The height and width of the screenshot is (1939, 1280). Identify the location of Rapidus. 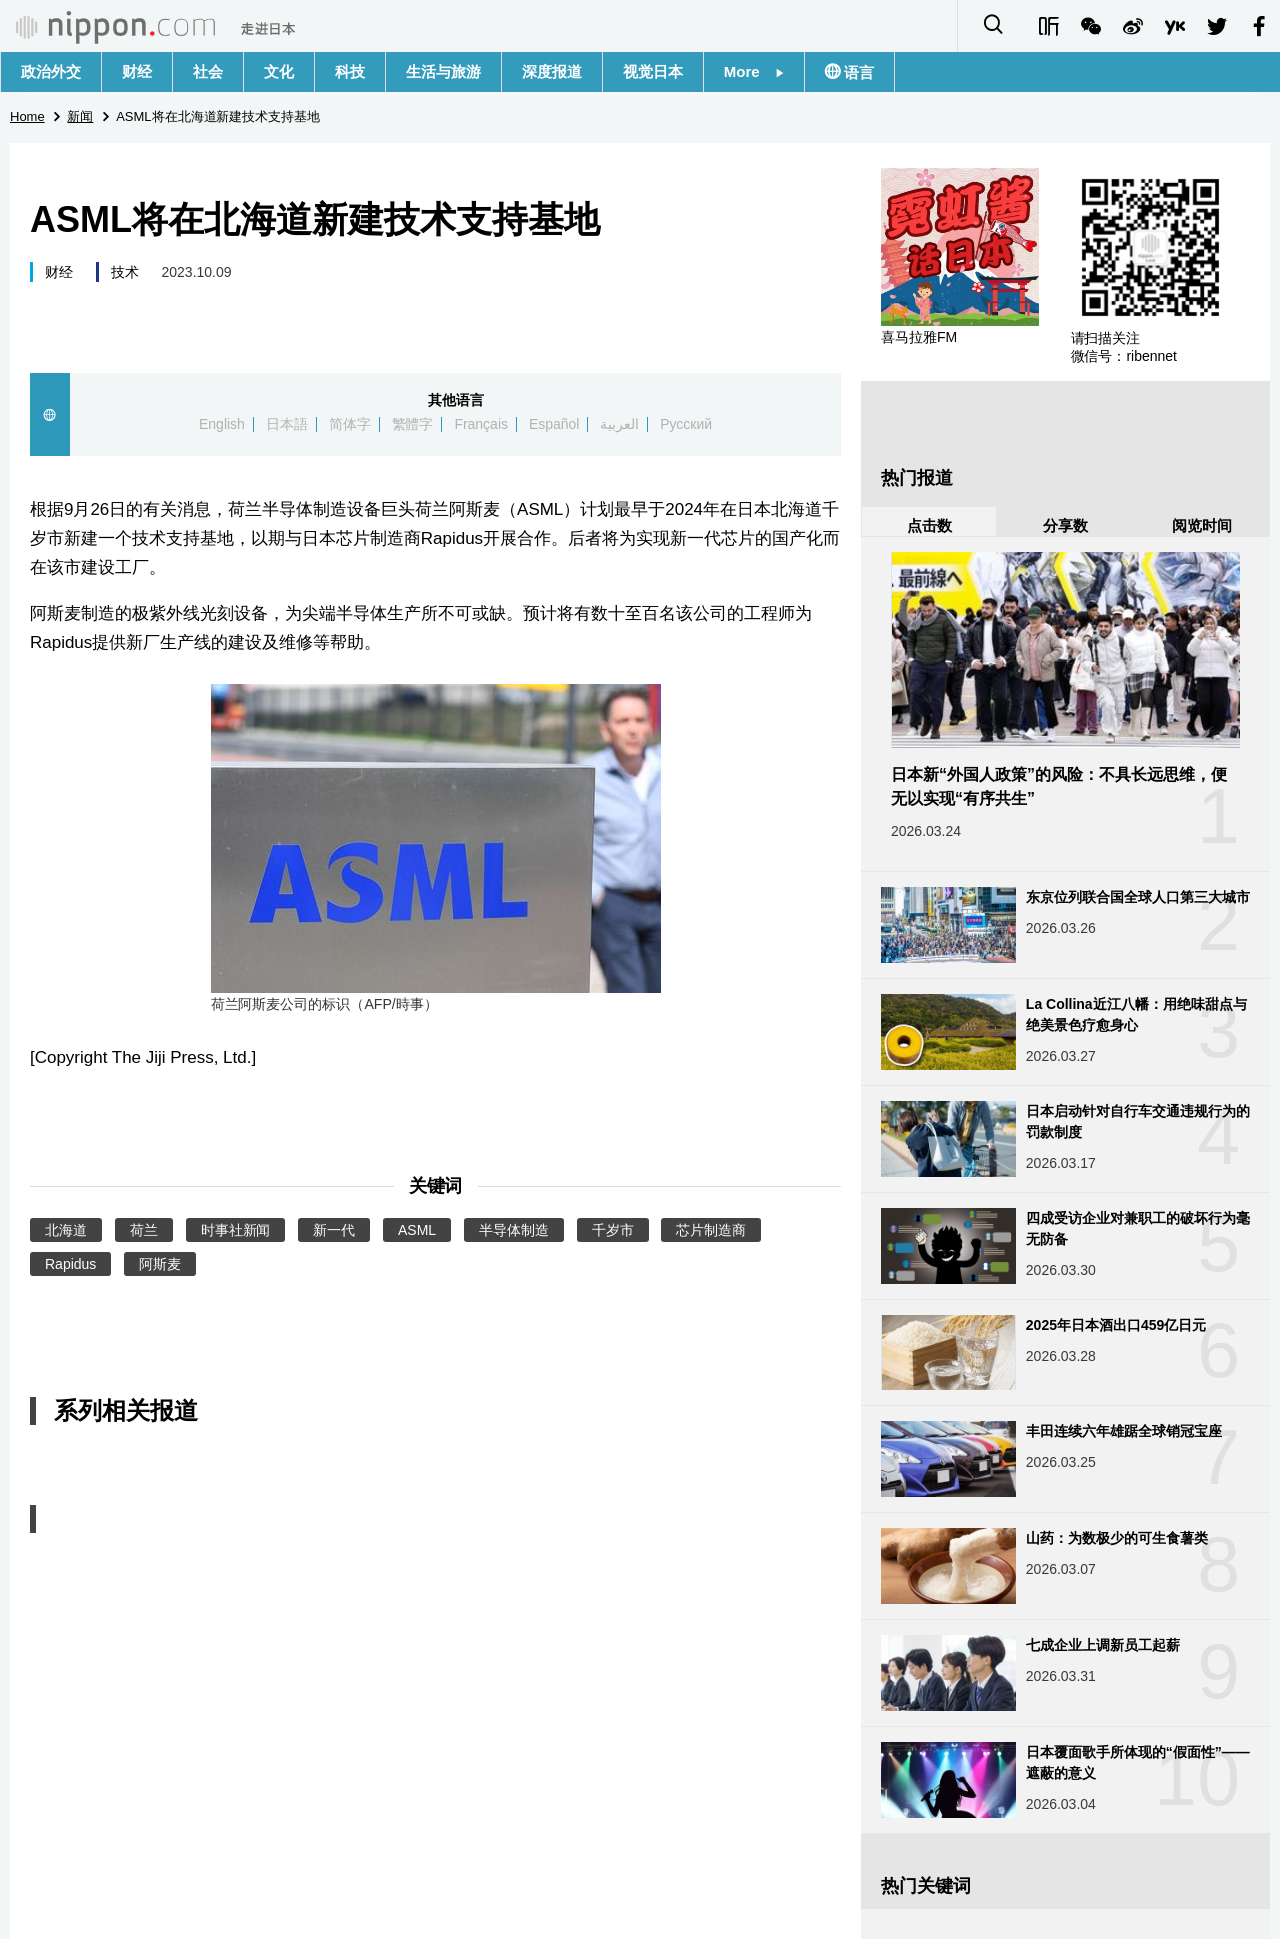
(70, 1264).